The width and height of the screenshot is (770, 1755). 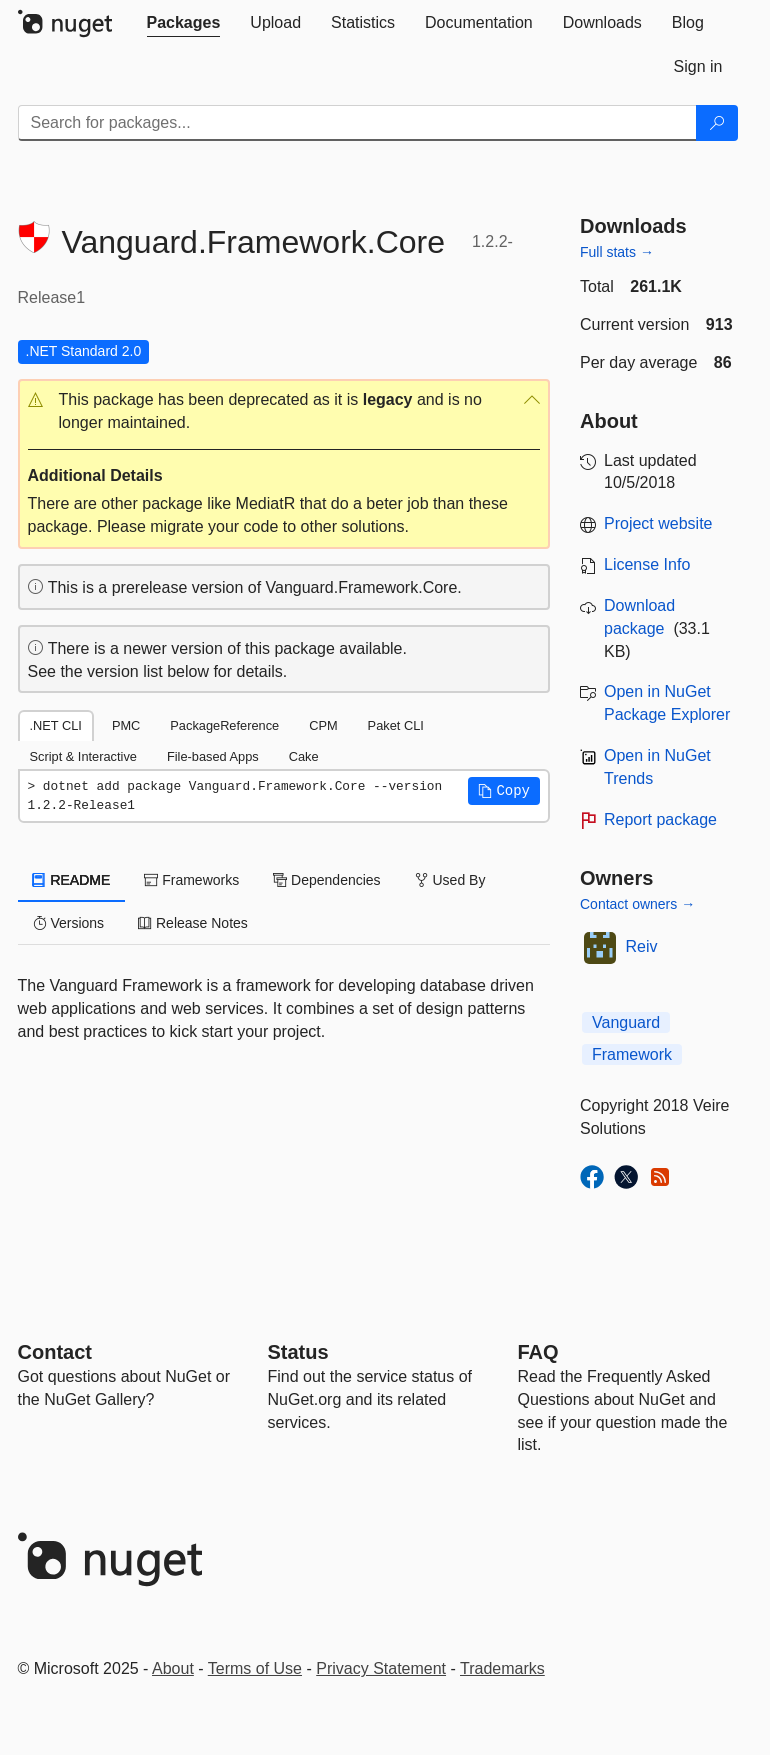 What do you see at coordinates (538, 1352) in the screenshot?
I see `[Frequently Asked Questions]` at bounding box center [538, 1352].